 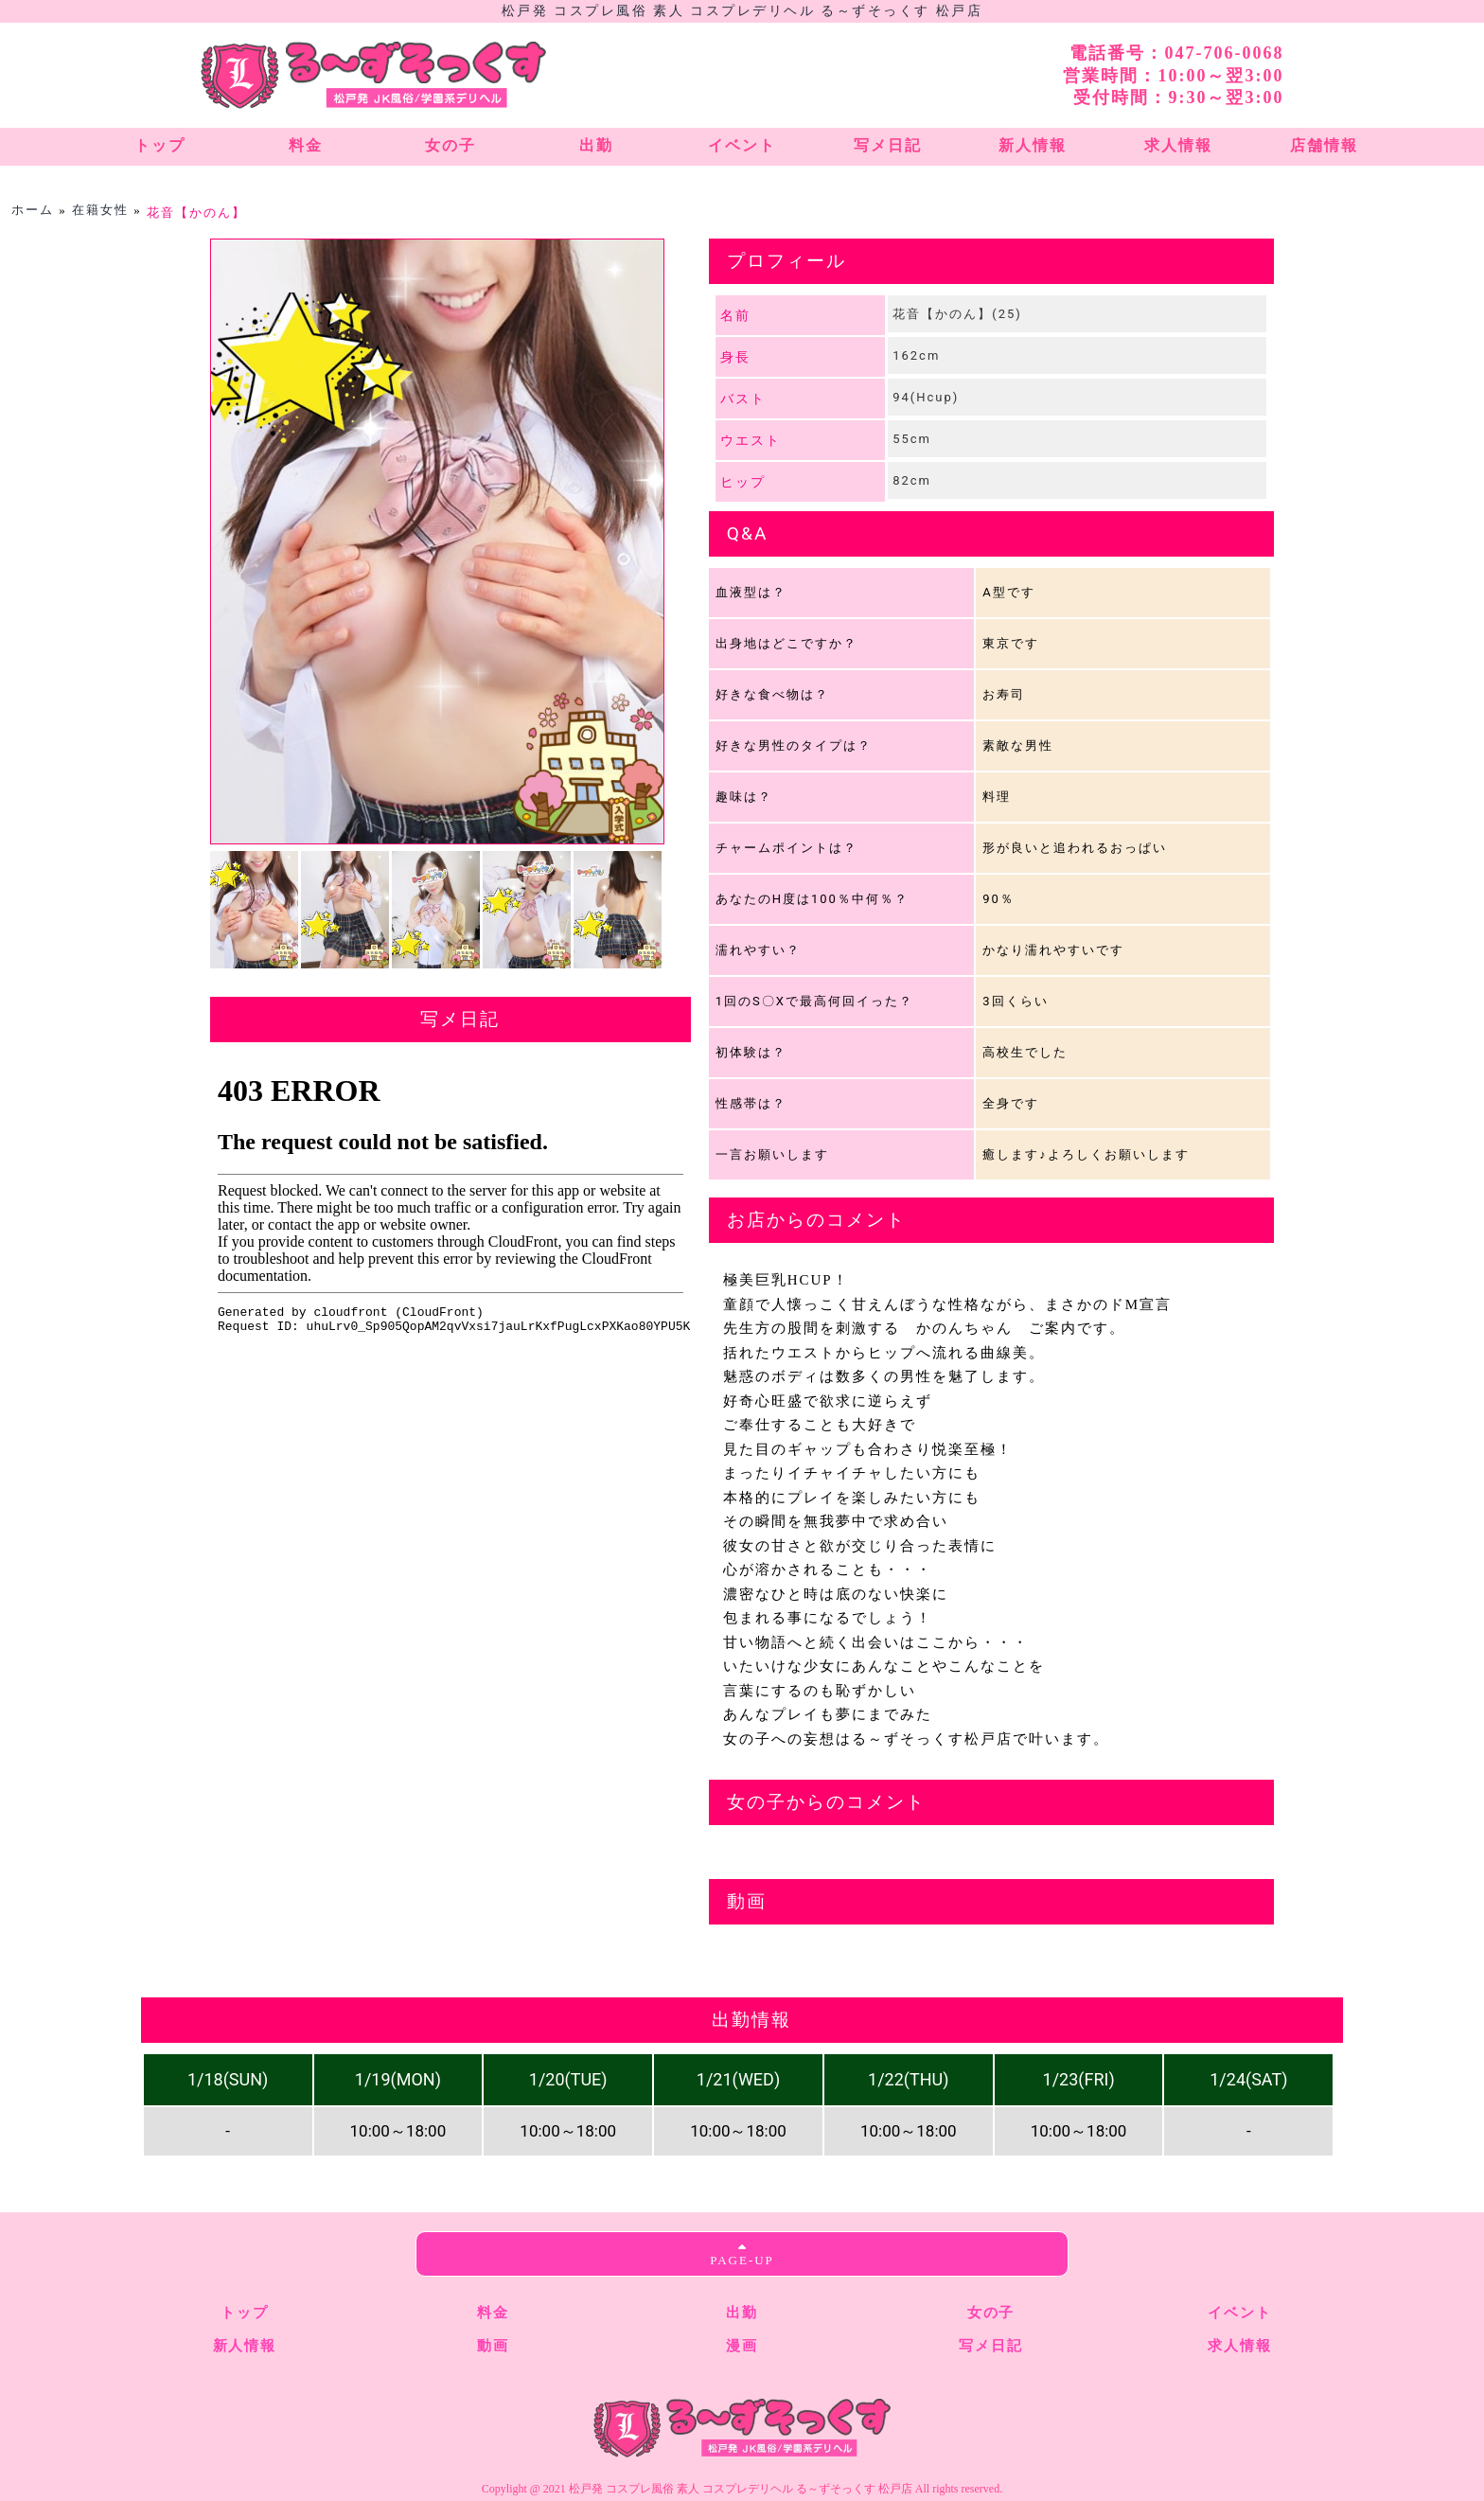 I want to click on 求人情報, so click(x=1239, y=2345).